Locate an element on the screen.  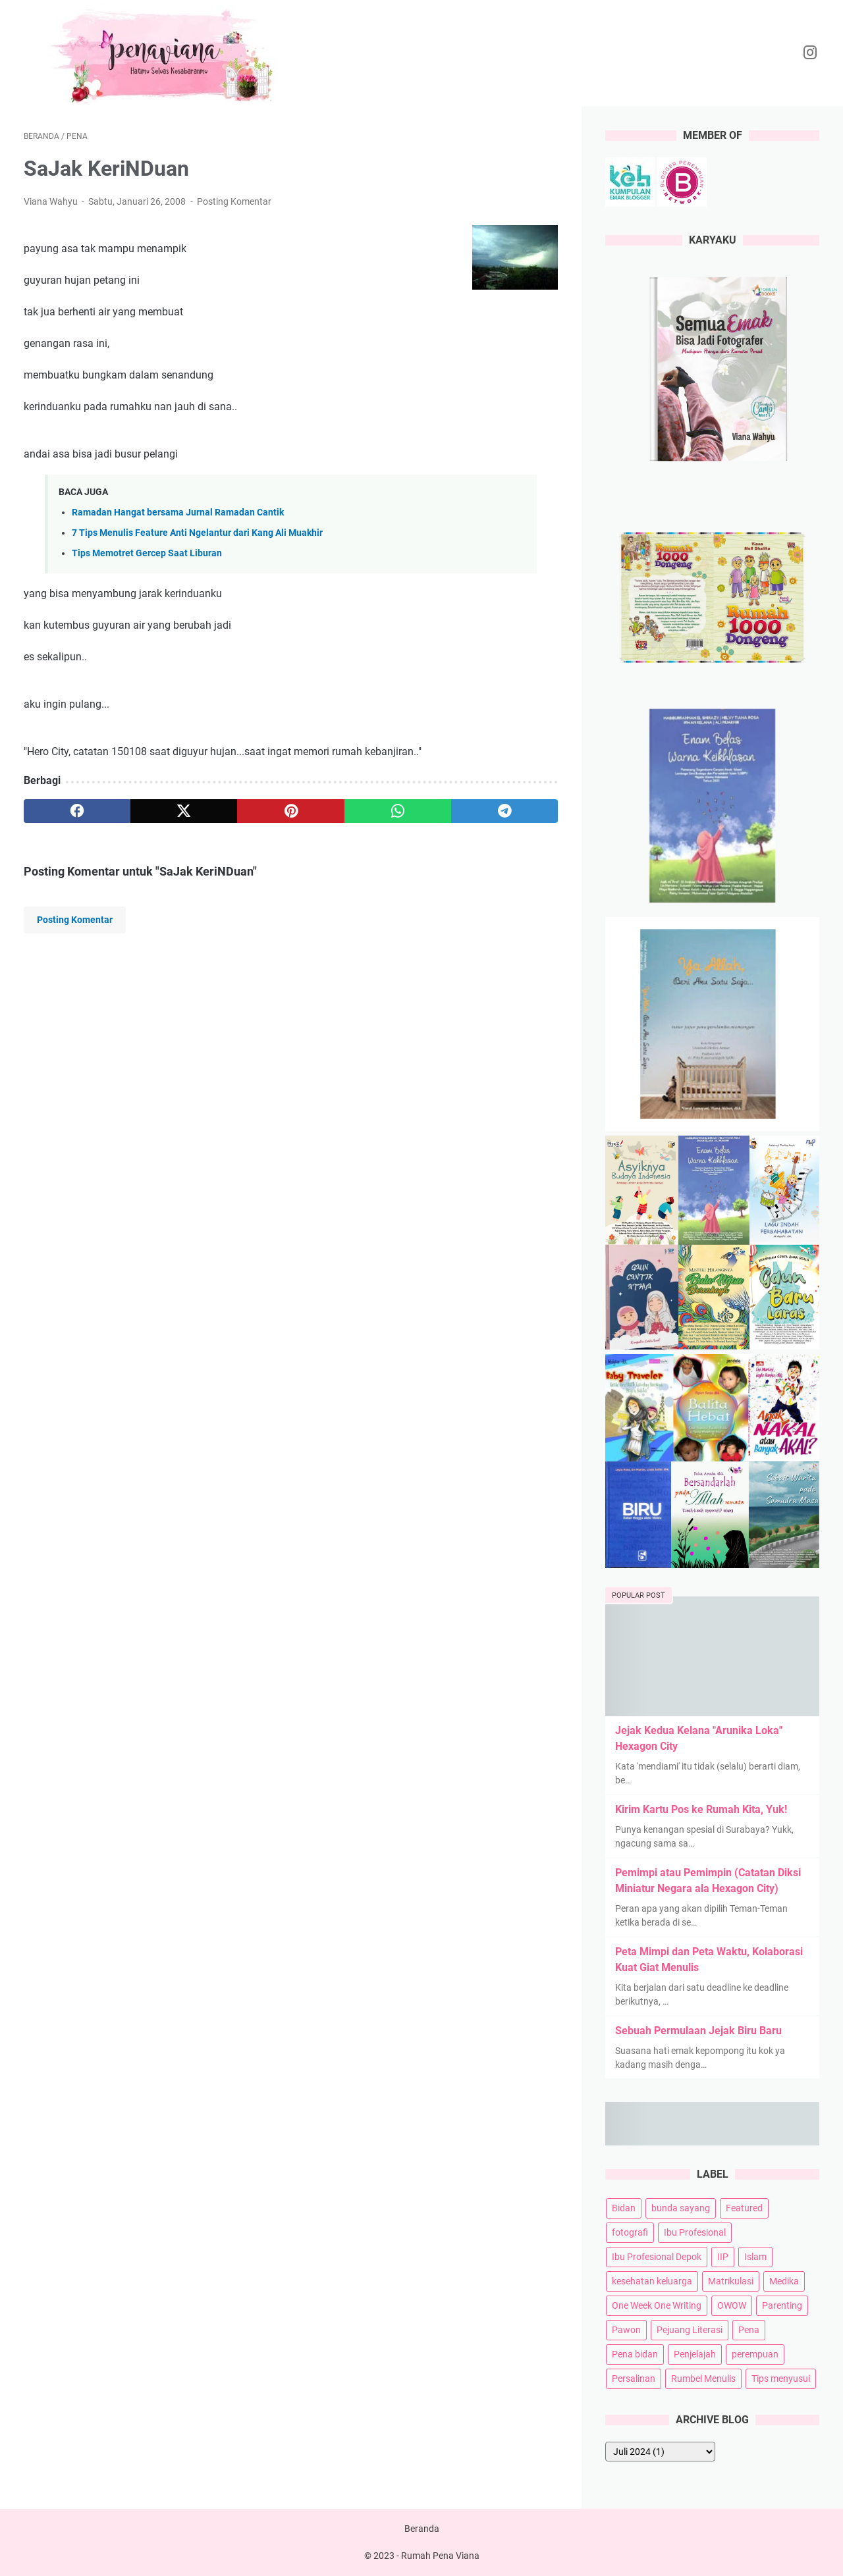
Rumbel Menulis is located at coordinates (703, 2378).